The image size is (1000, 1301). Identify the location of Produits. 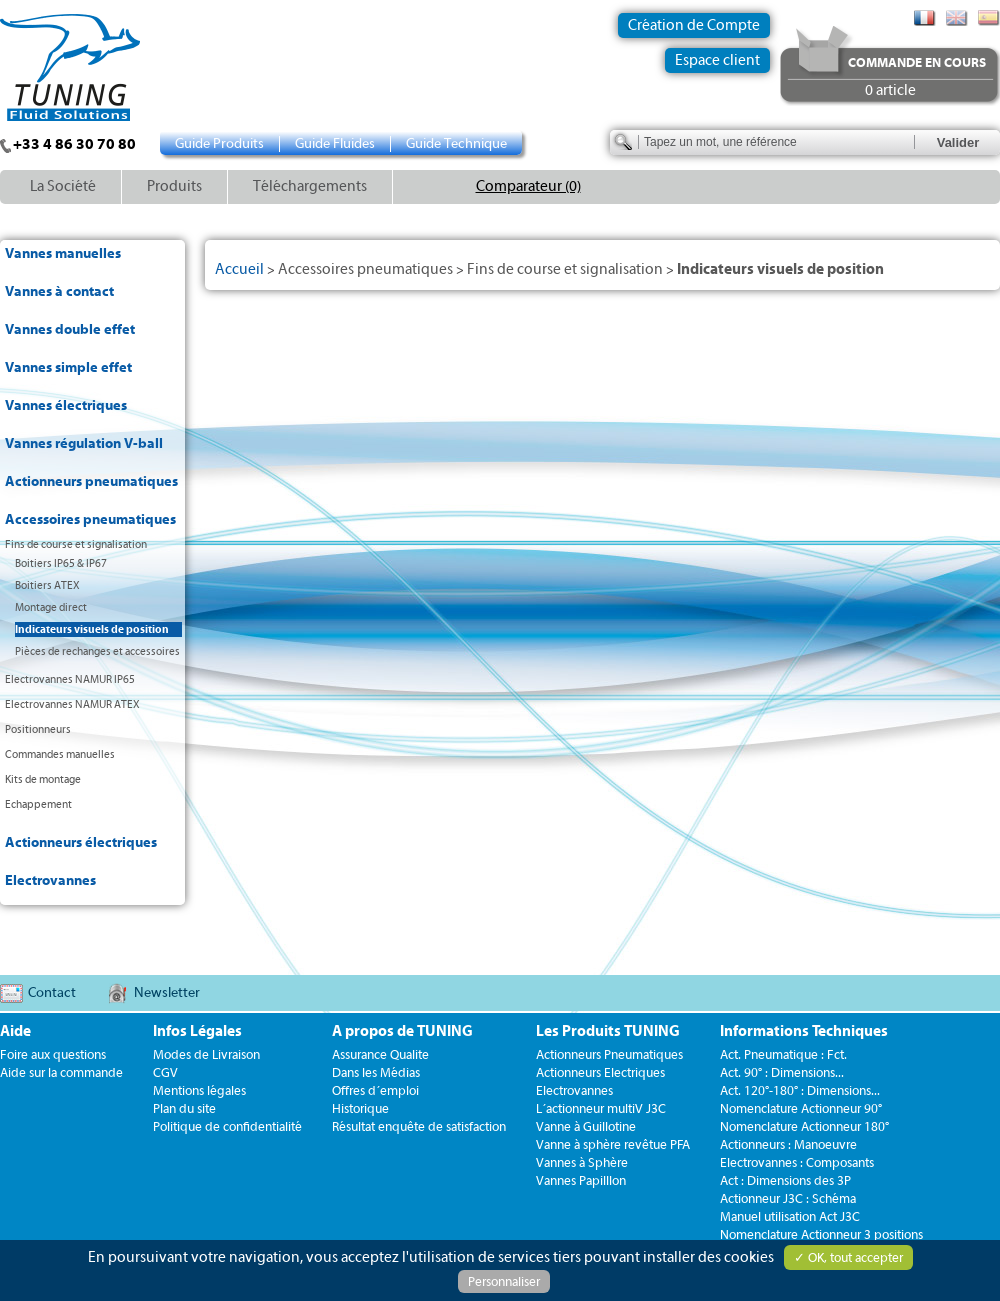
(174, 186).